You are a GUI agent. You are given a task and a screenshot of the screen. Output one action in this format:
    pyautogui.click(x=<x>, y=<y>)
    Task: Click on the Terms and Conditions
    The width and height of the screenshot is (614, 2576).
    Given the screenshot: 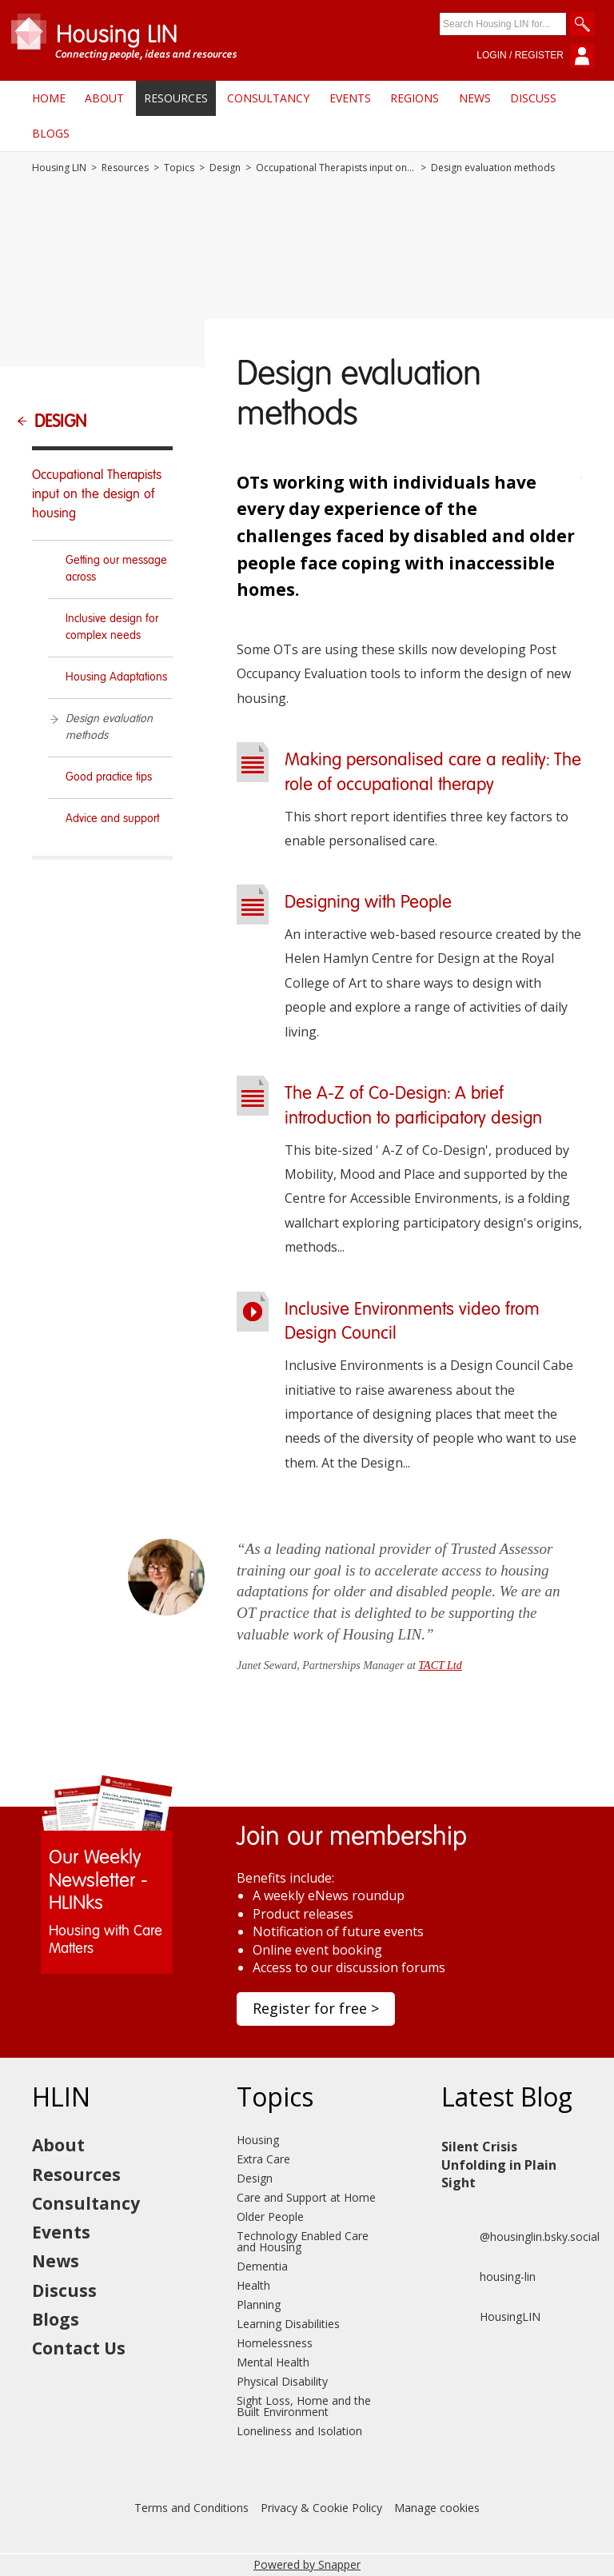 What is the action you would take?
    pyautogui.click(x=191, y=2507)
    